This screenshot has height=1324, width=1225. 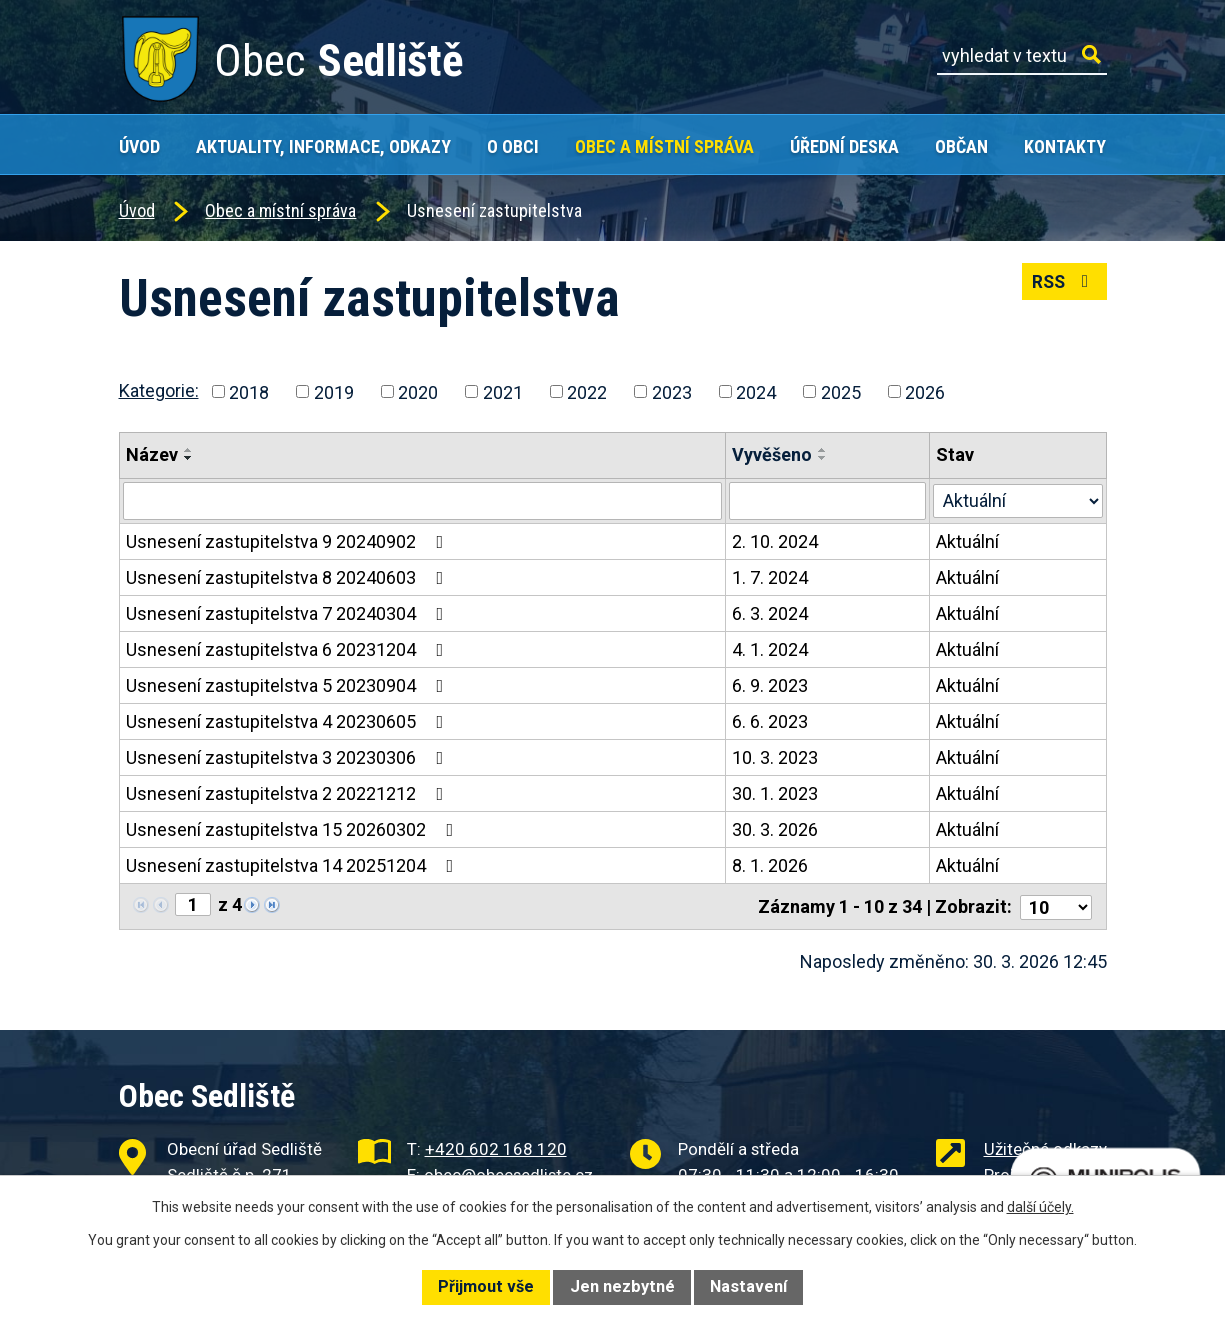 What do you see at coordinates (159, 390) in the screenshot?
I see `Kategorie:` at bounding box center [159, 390].